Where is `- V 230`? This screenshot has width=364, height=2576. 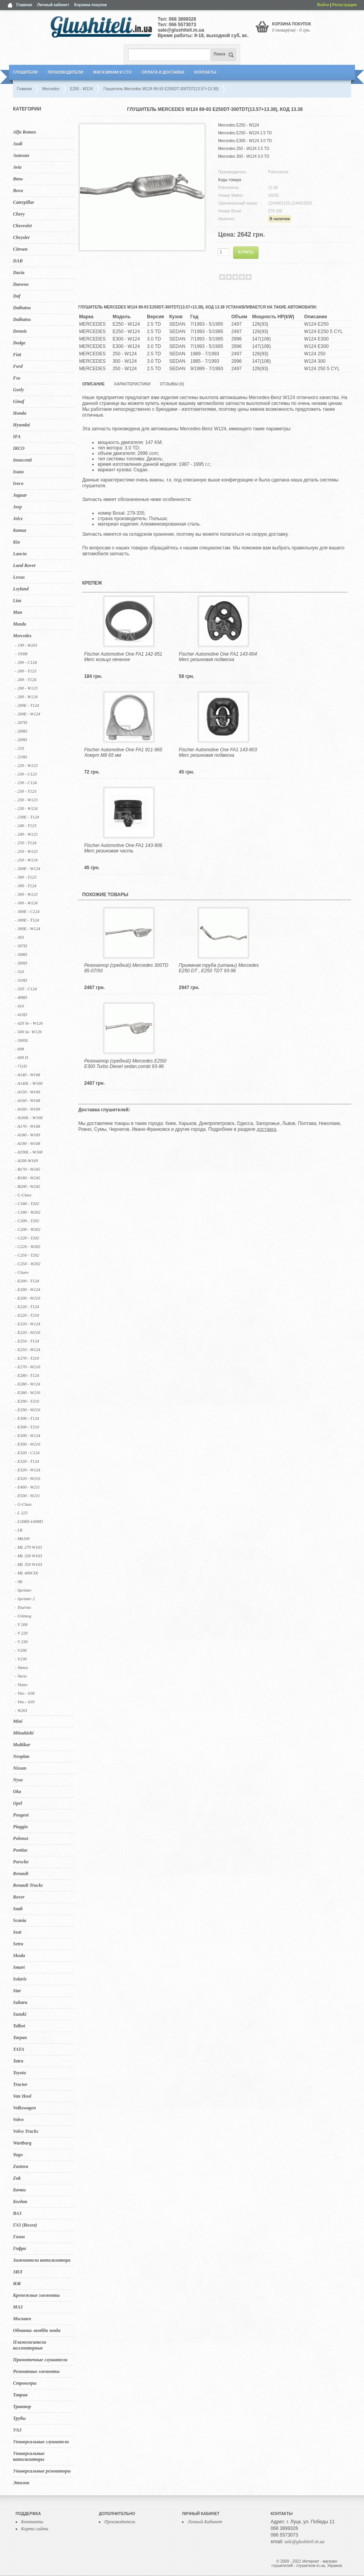
- V 230 is located at coordinates (21, 1641).